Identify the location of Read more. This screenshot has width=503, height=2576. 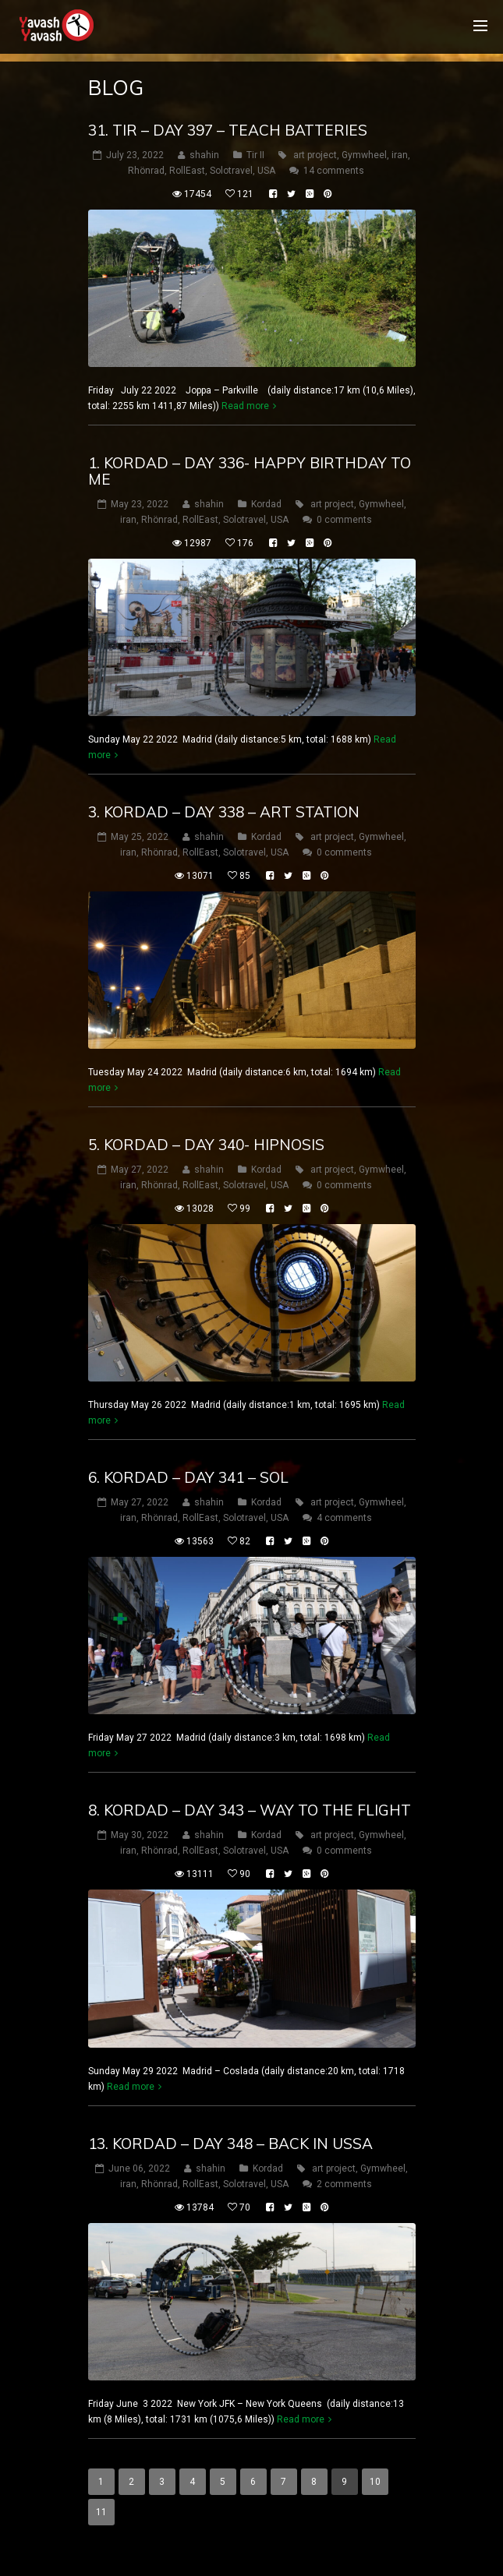
(245, 406).